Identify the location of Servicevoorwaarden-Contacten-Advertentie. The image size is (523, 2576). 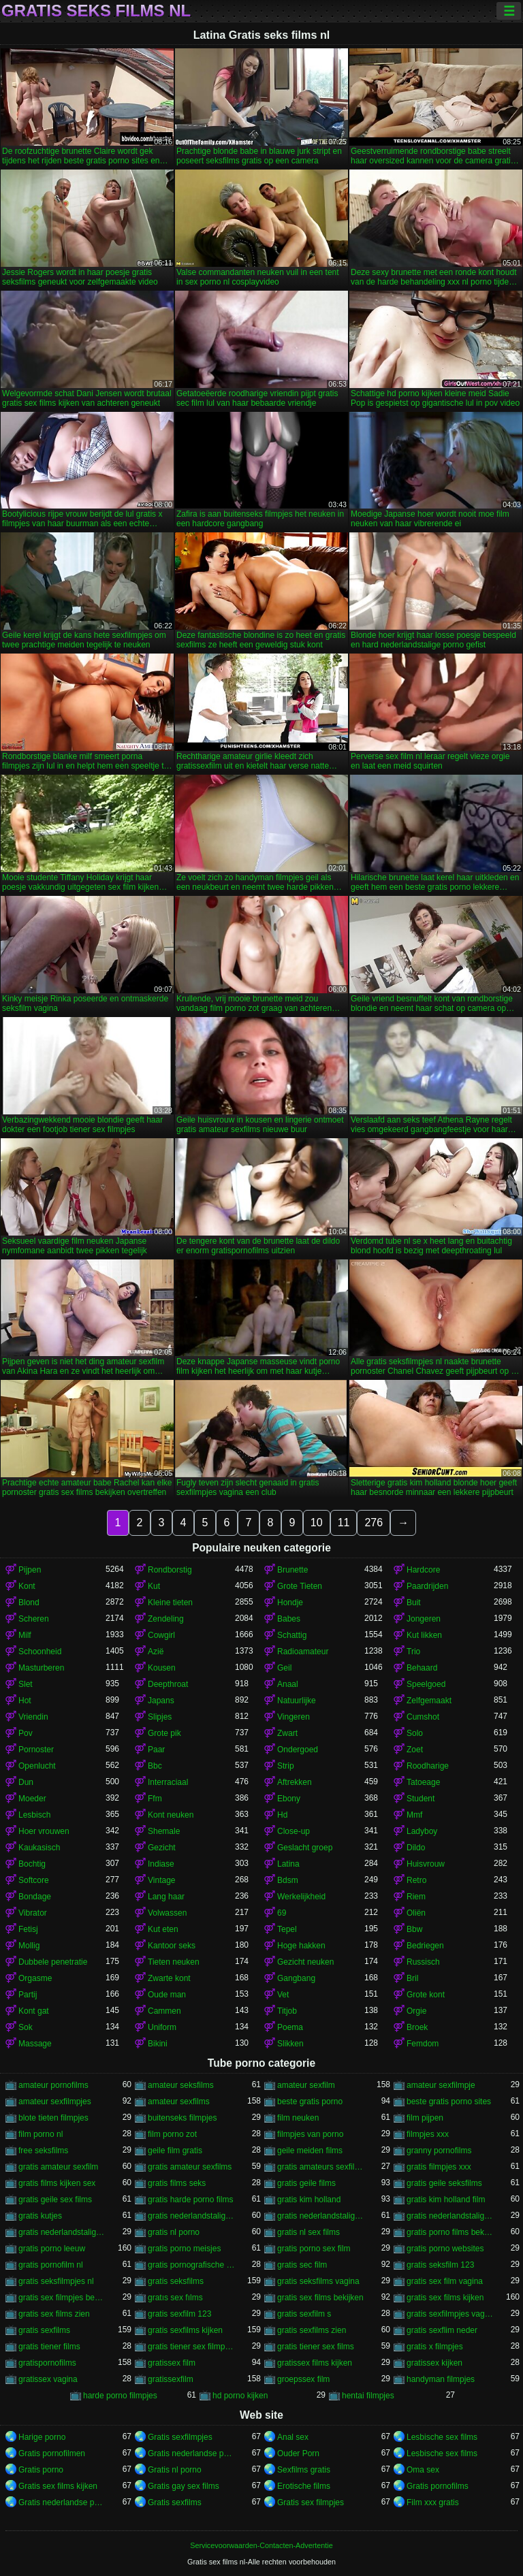
(261, 2545).